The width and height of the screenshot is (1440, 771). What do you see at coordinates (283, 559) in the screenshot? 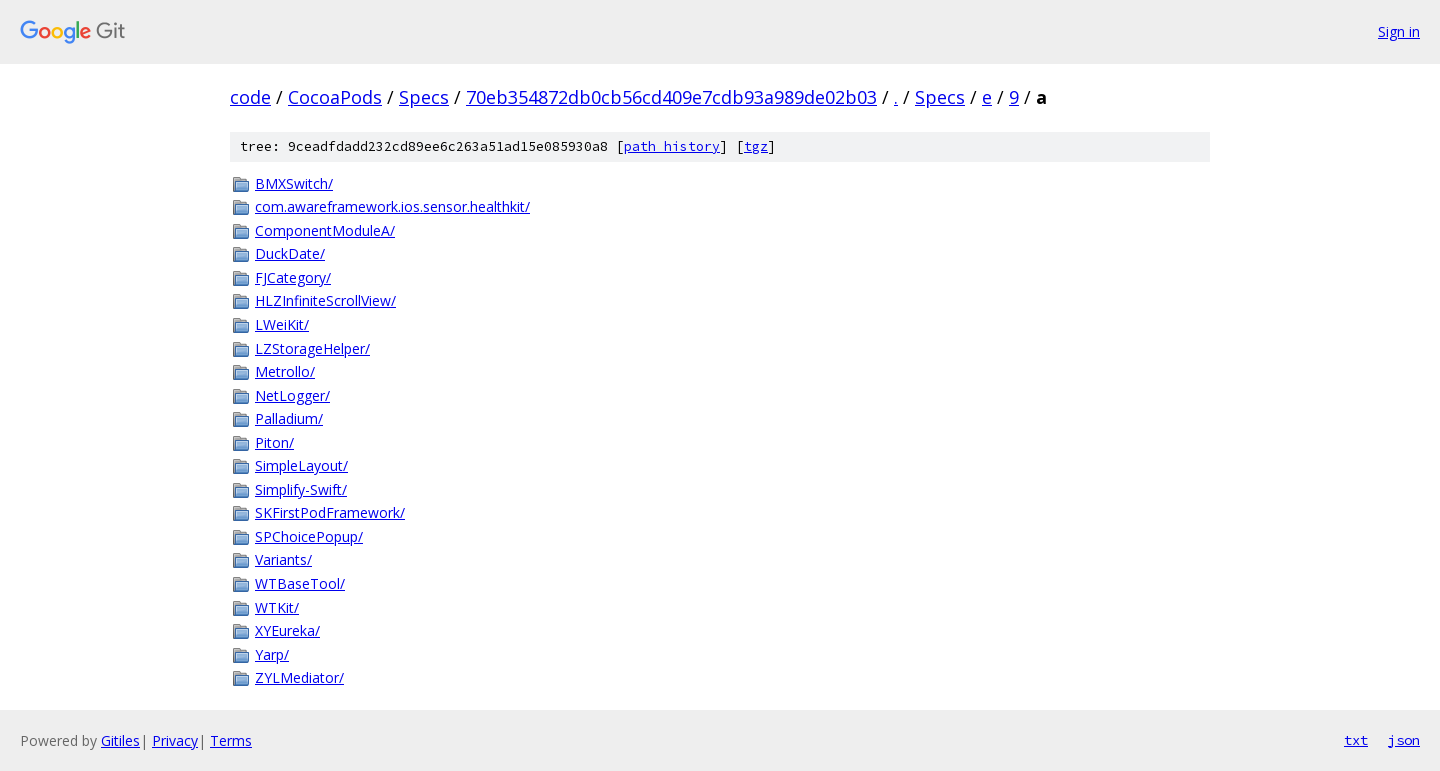
I see `Variants/` at bounding box center [283, 559].